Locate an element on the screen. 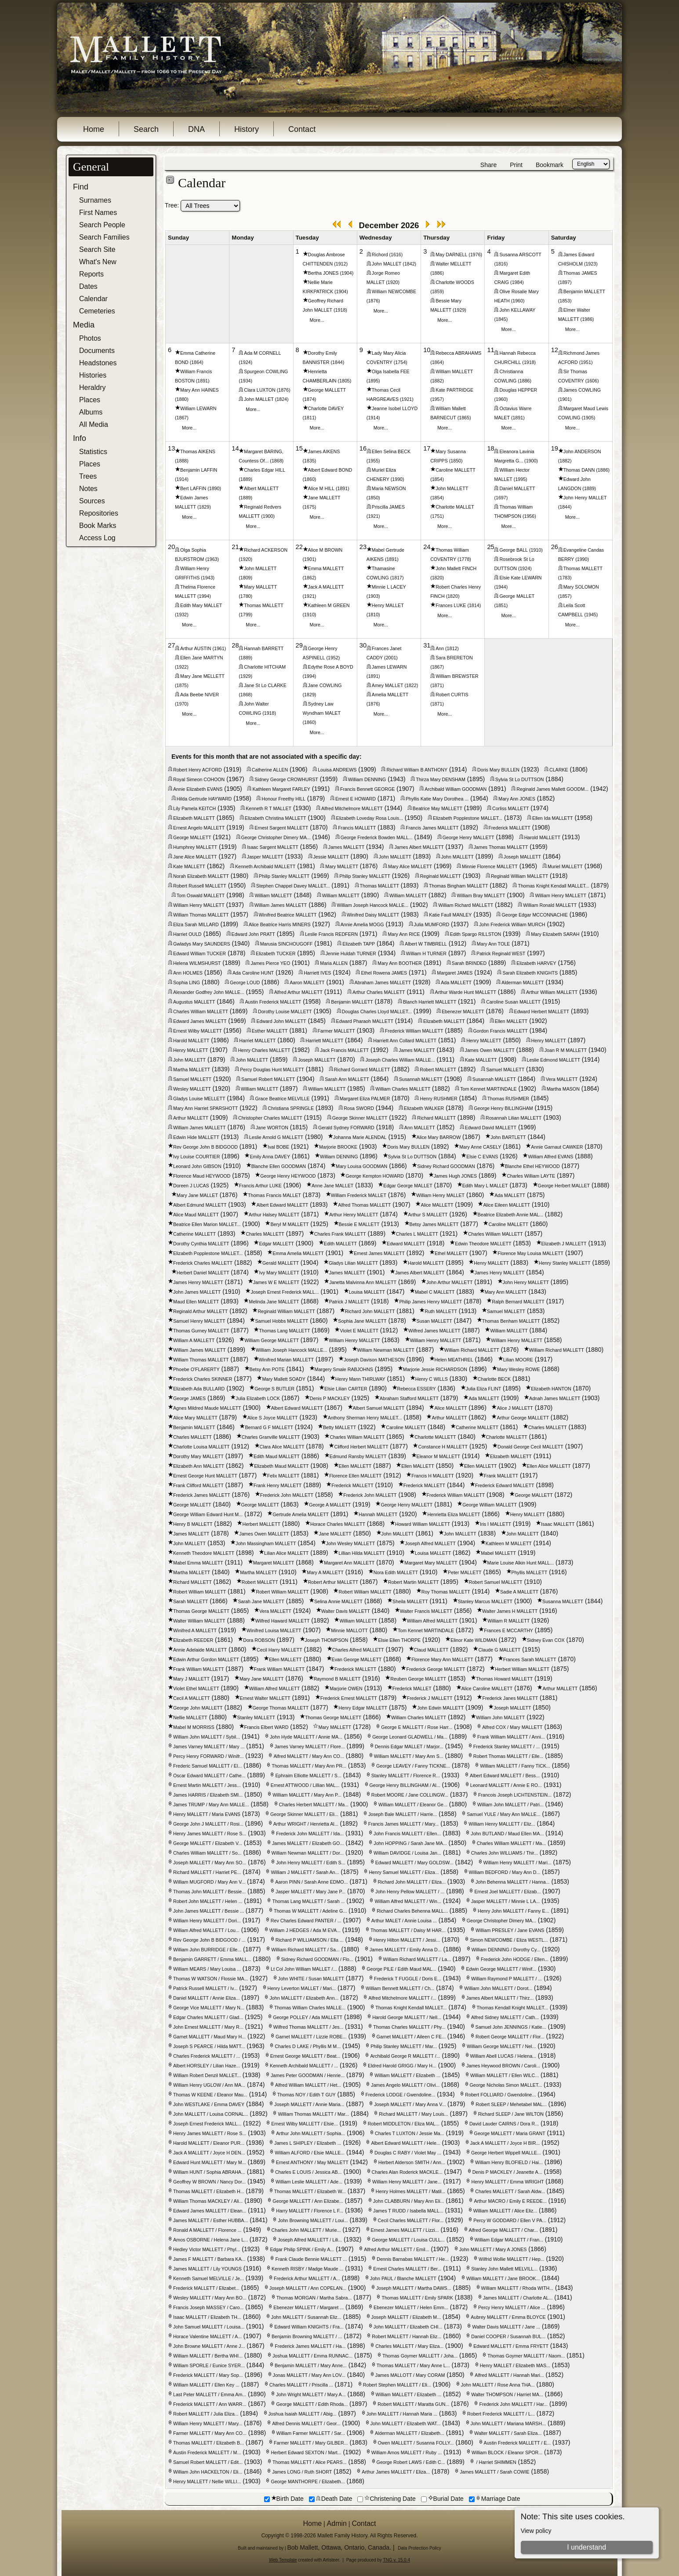  Surnames is located at coordinates (95, 200).